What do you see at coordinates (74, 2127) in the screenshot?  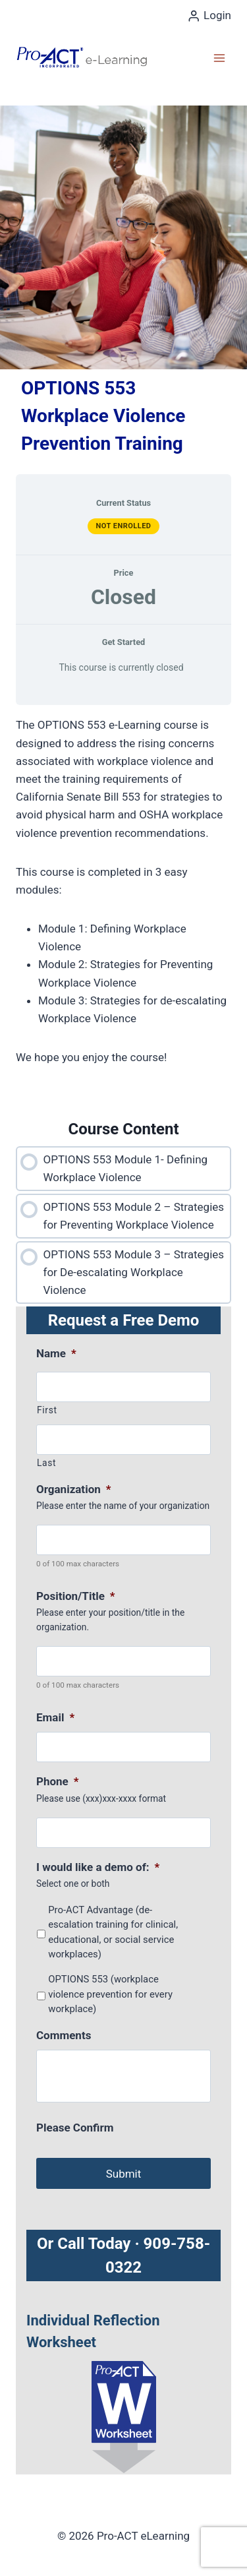 I see `Please Confirm` at bounding box center [74, 2127].